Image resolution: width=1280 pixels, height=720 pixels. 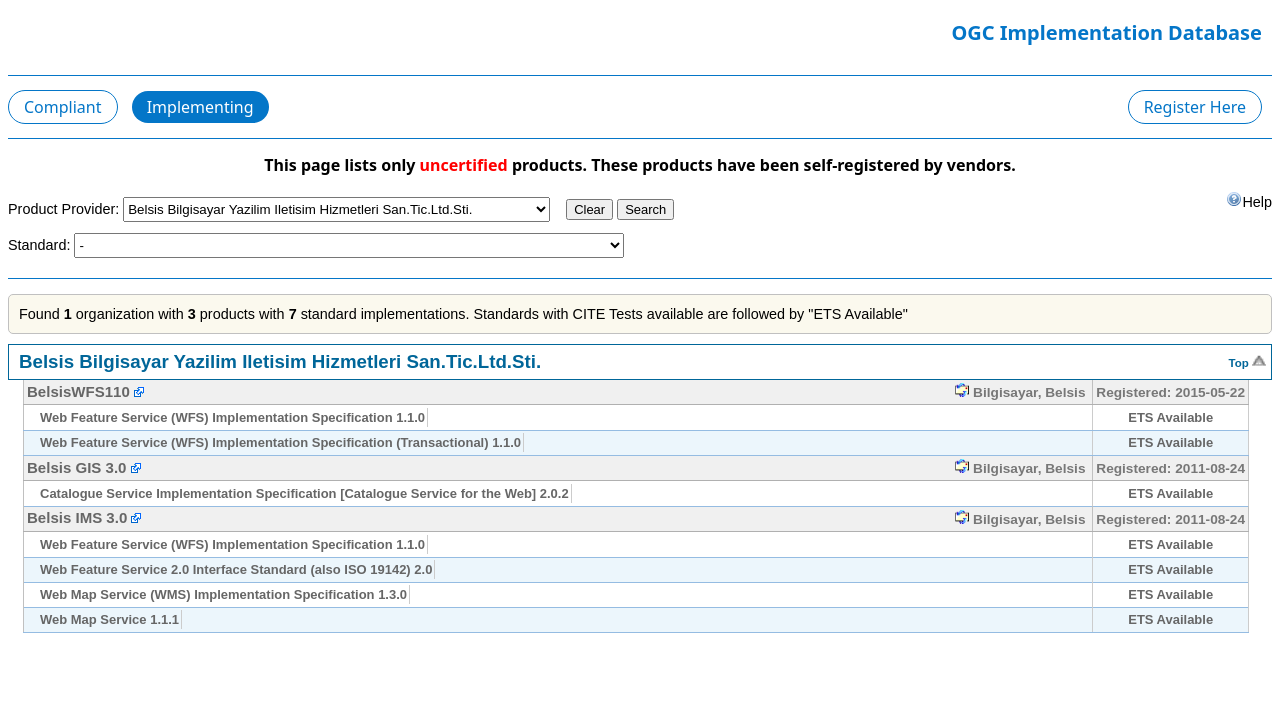 I want to click on BelsisWFS110, so click(x=80, y=391).